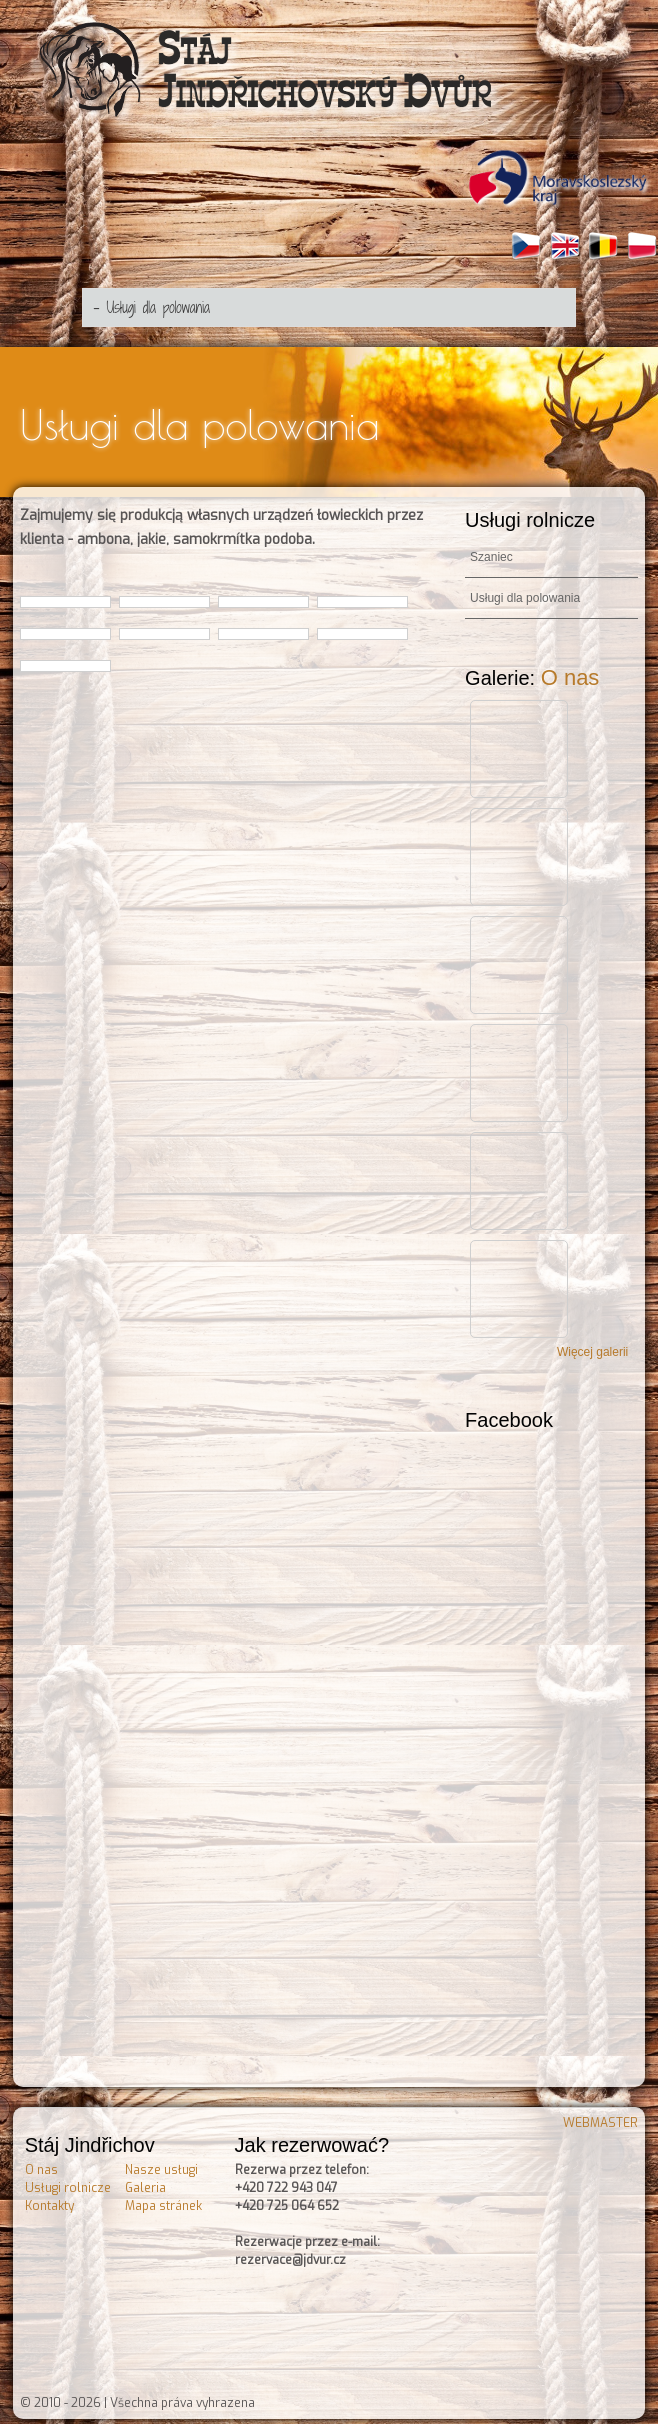  I want to click on Więcej galerii, so click(592, 1347).